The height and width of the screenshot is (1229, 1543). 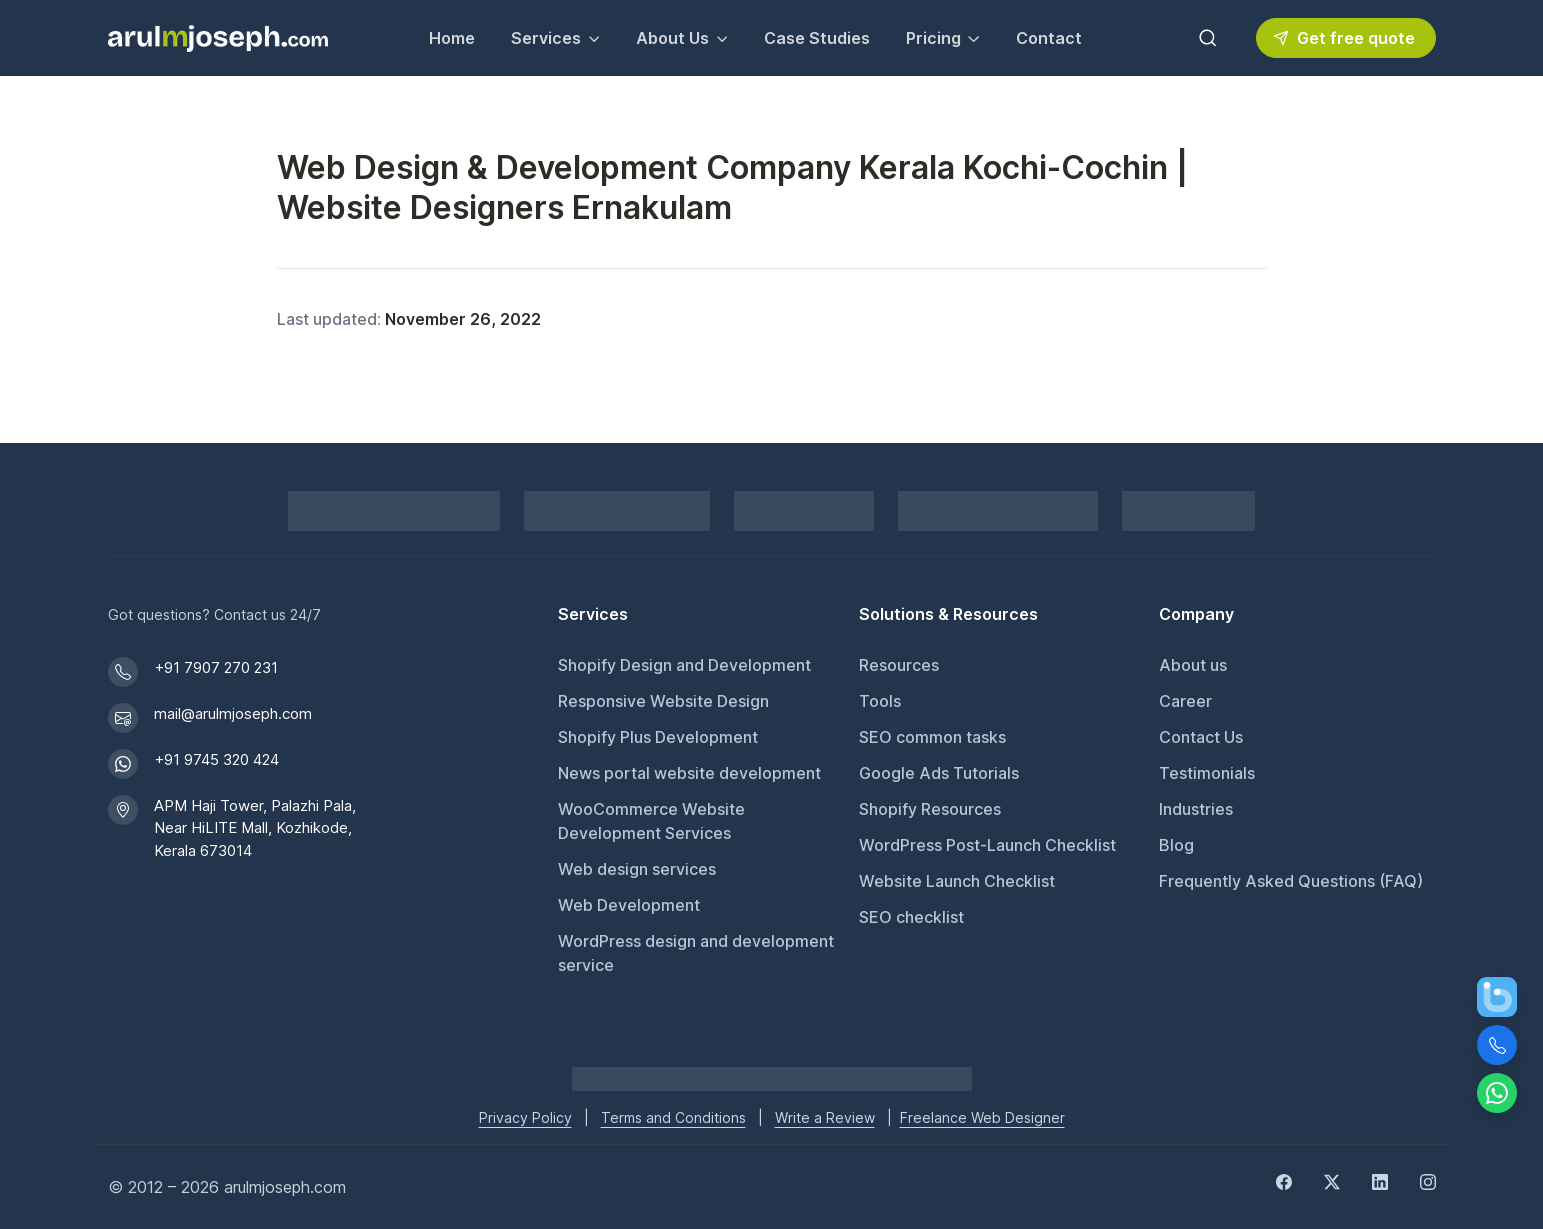 I want to click on [Go to Arul M Joseph homepage], so click(x=772, y=1077).